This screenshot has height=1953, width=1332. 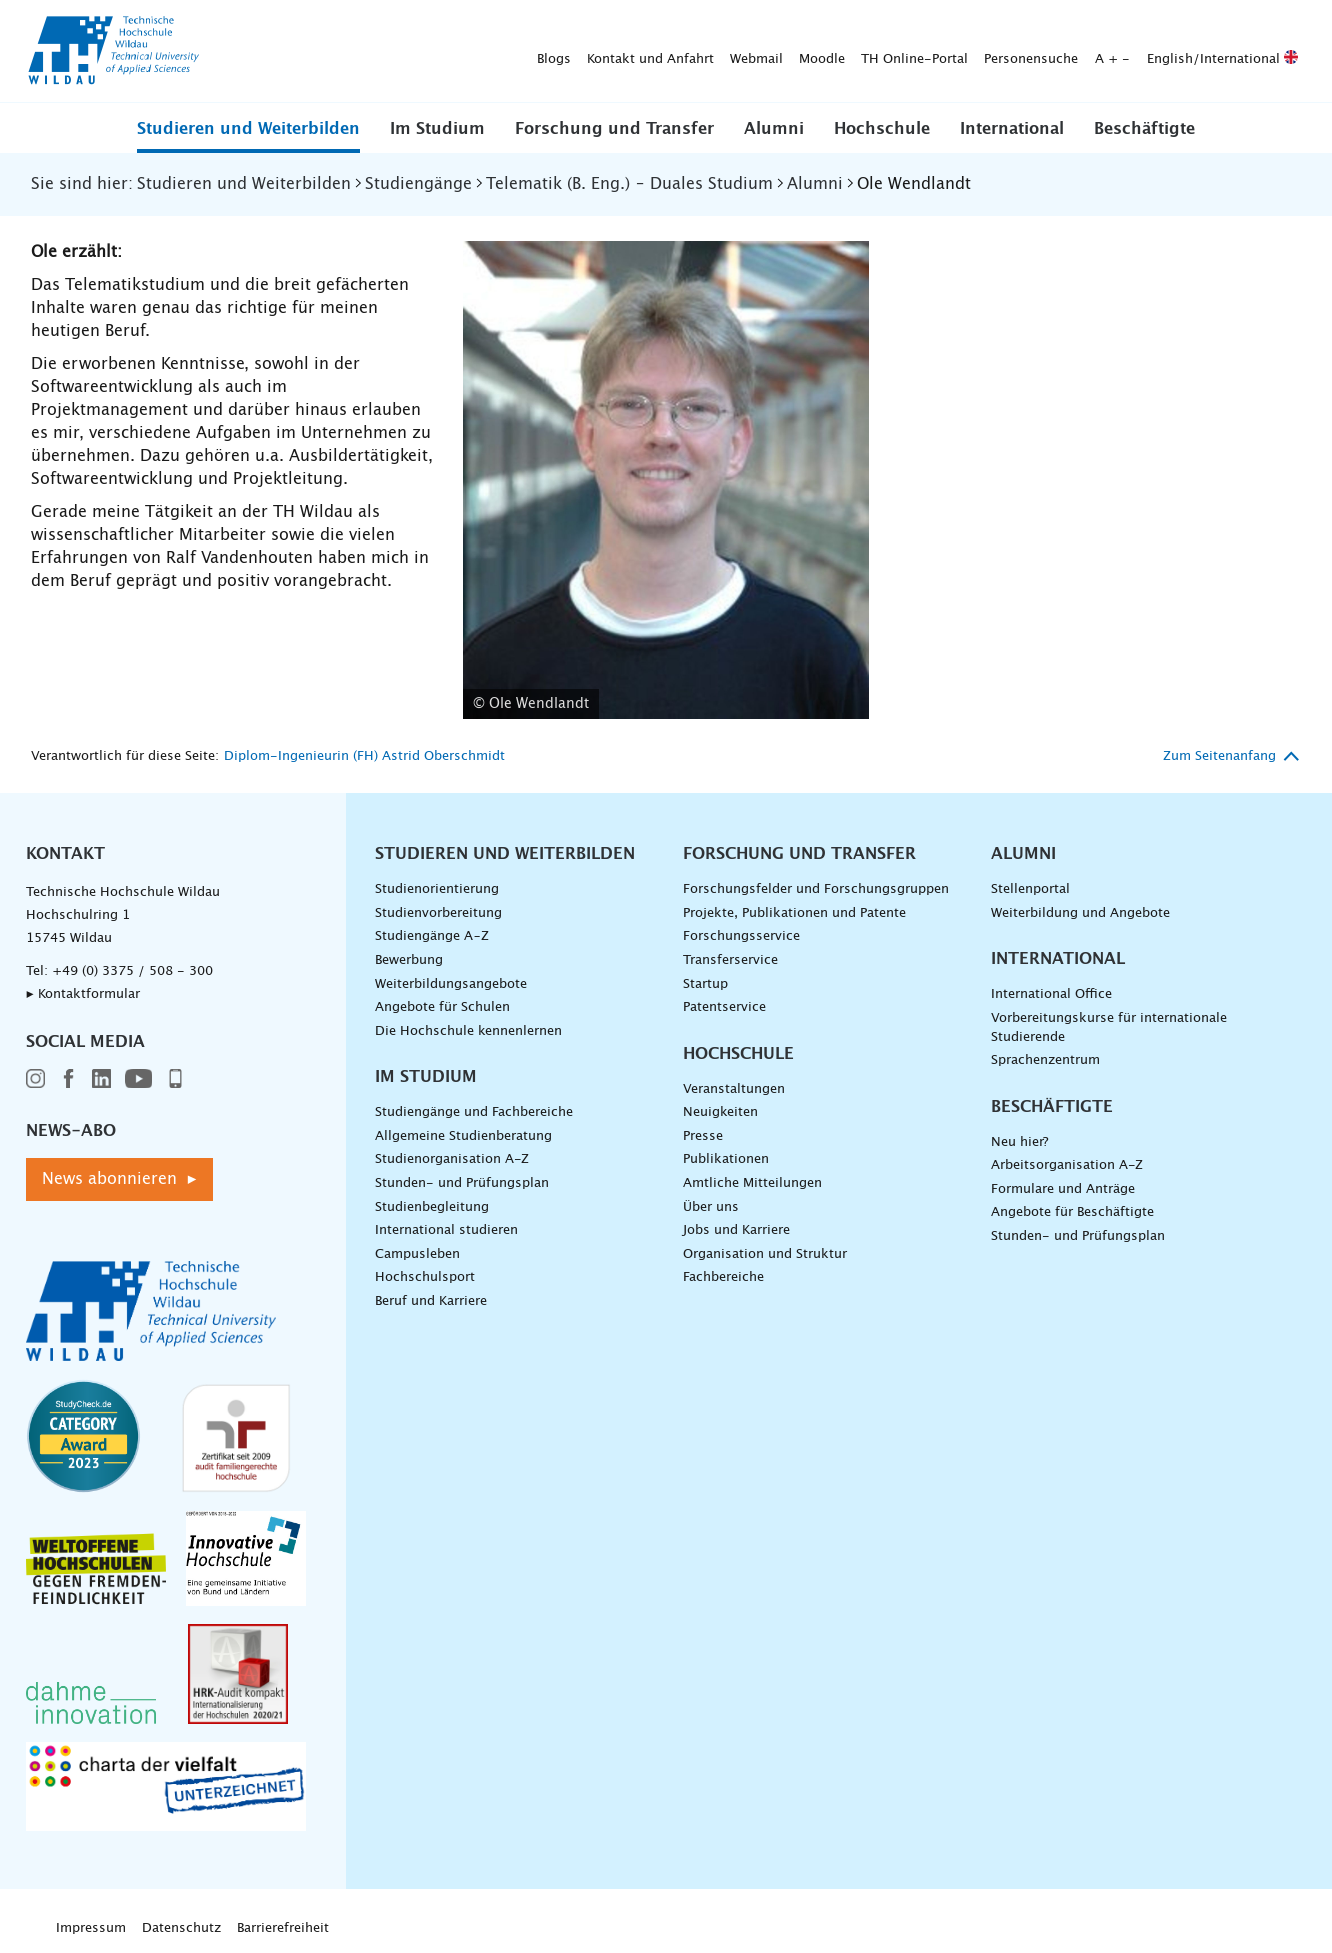 I want to click on [Foto Wendlandt - vergrößerte Ansicht laden], so click(x=666, y=480).